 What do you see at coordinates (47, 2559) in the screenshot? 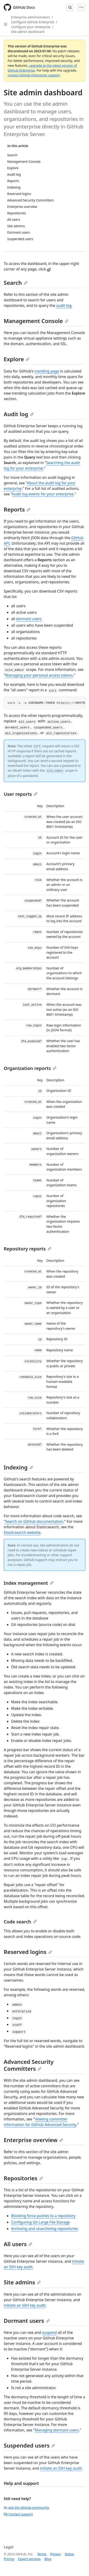
I see `Blog` at bounding box center [47, 2559].